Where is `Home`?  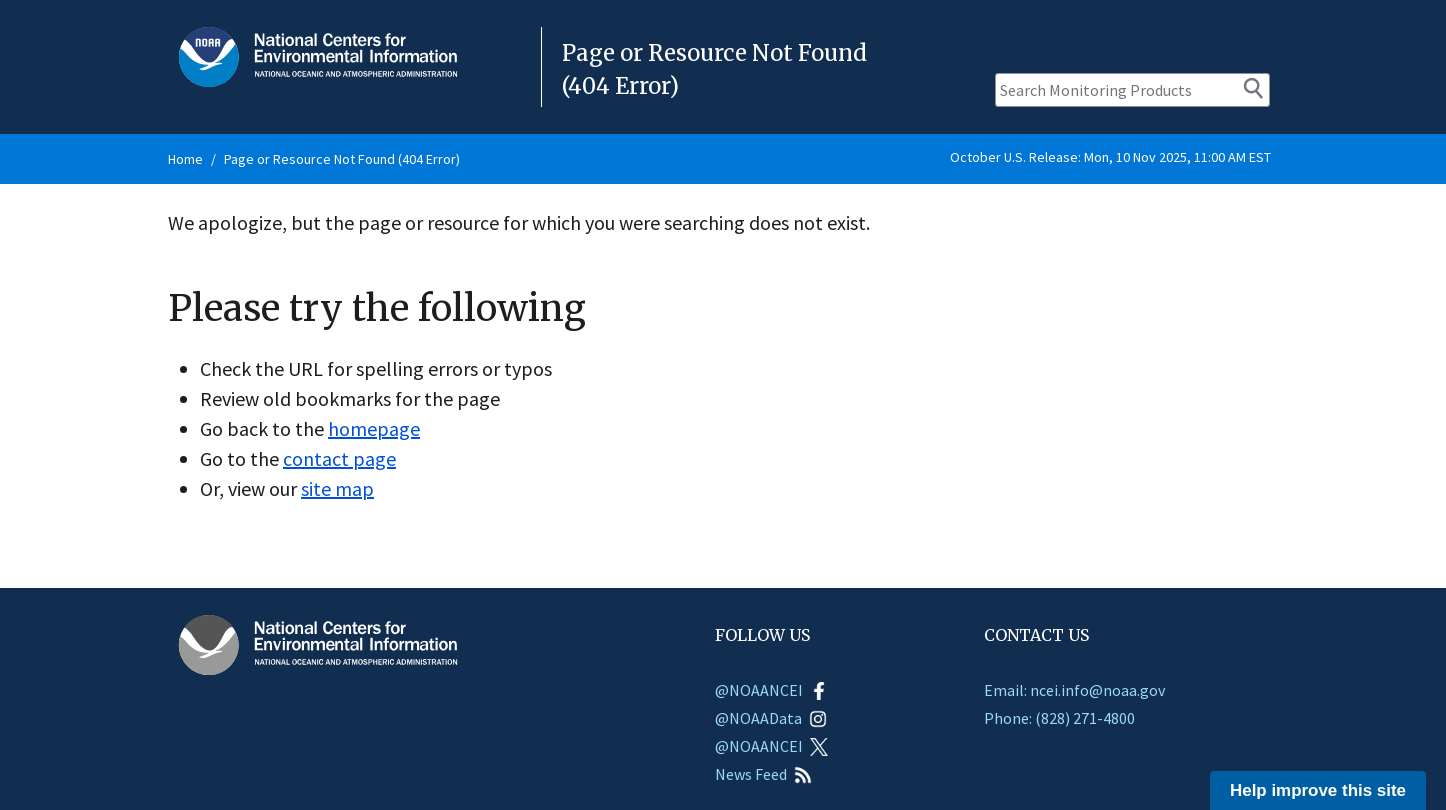 Home is located at coordinates (185, 159).